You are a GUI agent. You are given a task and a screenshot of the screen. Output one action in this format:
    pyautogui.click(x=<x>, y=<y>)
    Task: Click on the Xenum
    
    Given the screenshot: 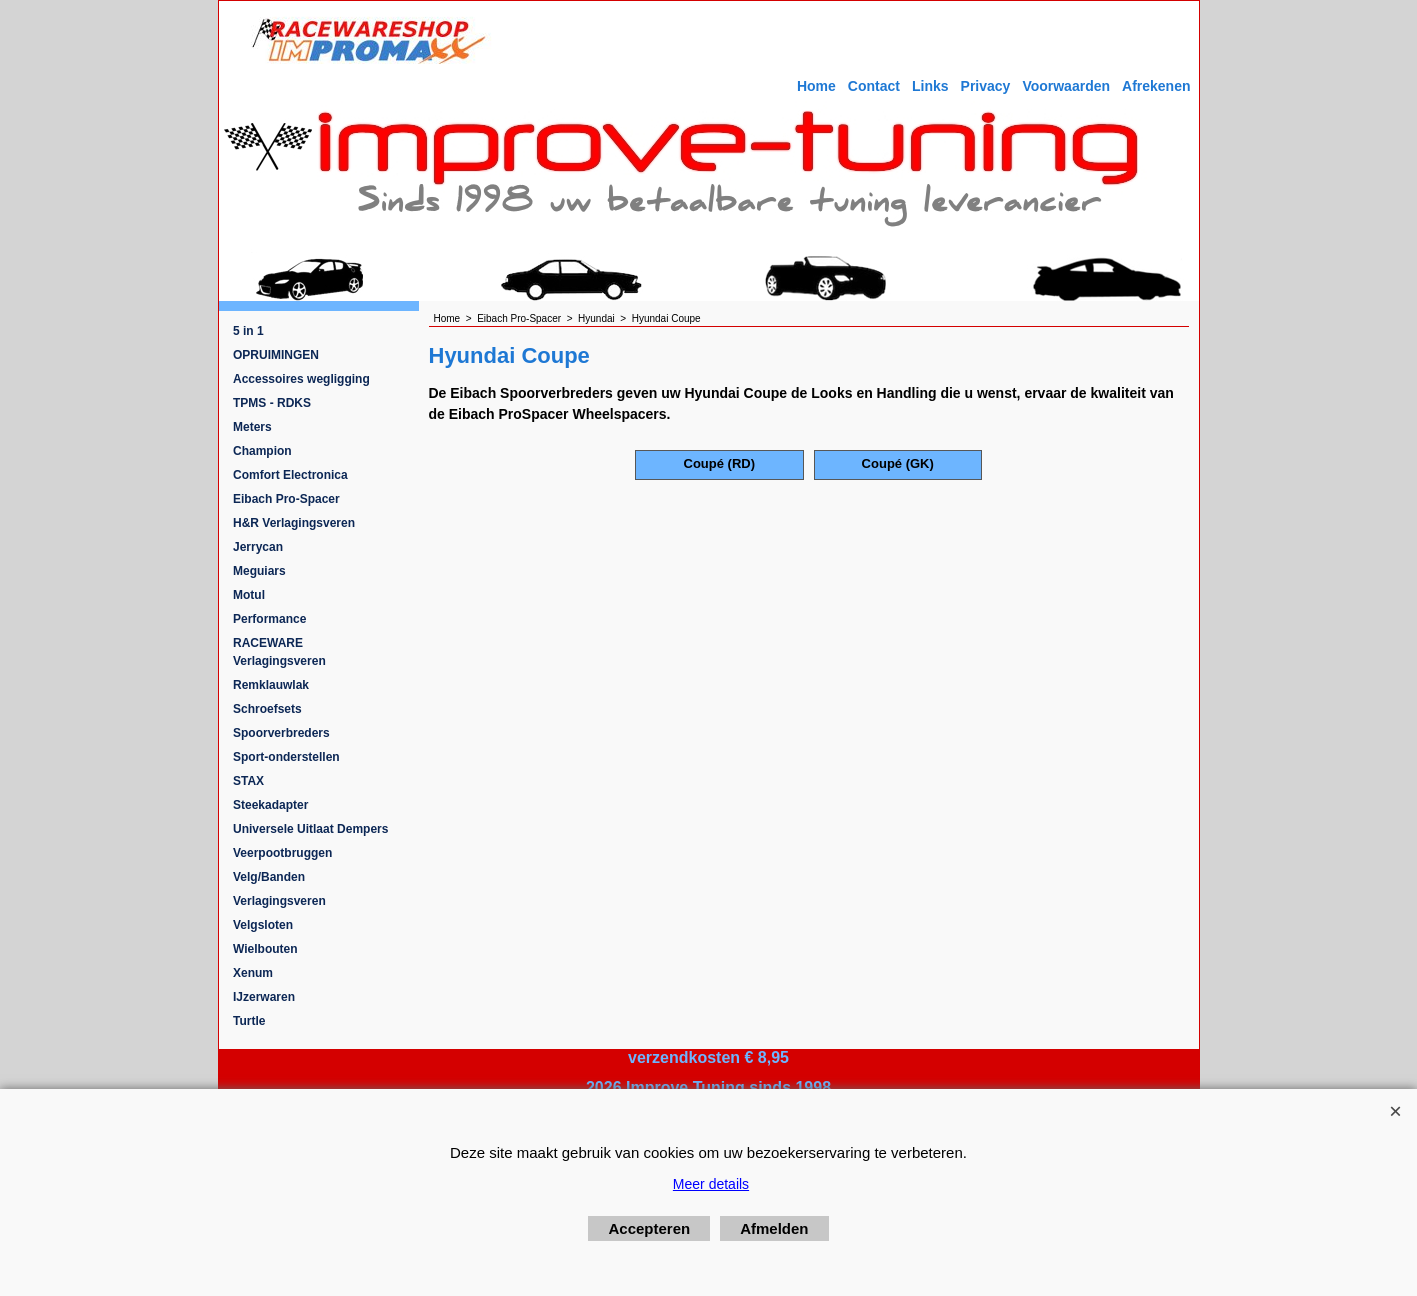 What is the action you would take?
    pyautogui.click(x=253, y=973)
    